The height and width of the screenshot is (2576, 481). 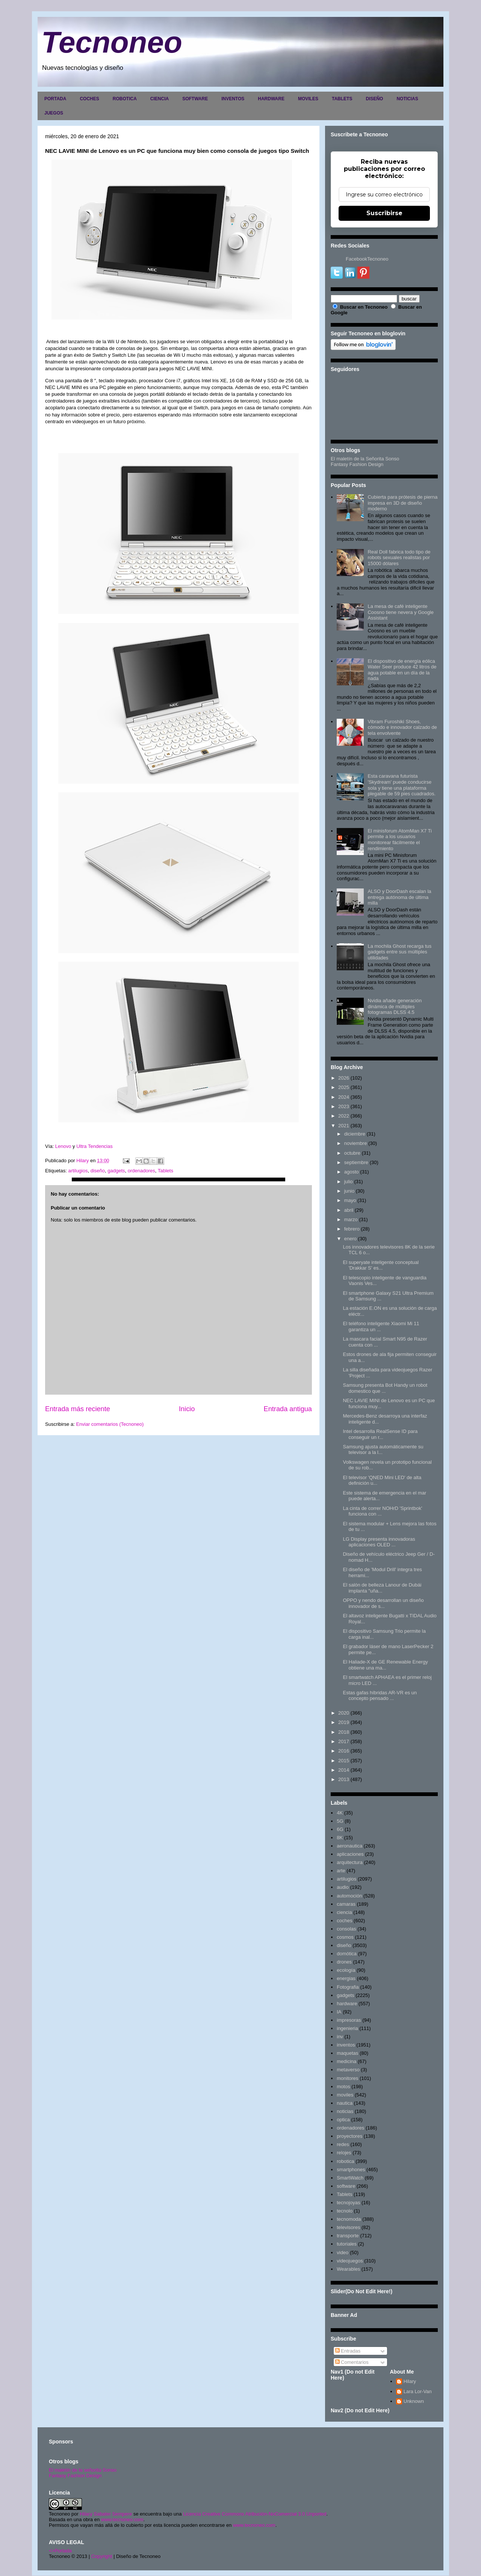 I want to click on metaverso, so click(x=348, y=2069).